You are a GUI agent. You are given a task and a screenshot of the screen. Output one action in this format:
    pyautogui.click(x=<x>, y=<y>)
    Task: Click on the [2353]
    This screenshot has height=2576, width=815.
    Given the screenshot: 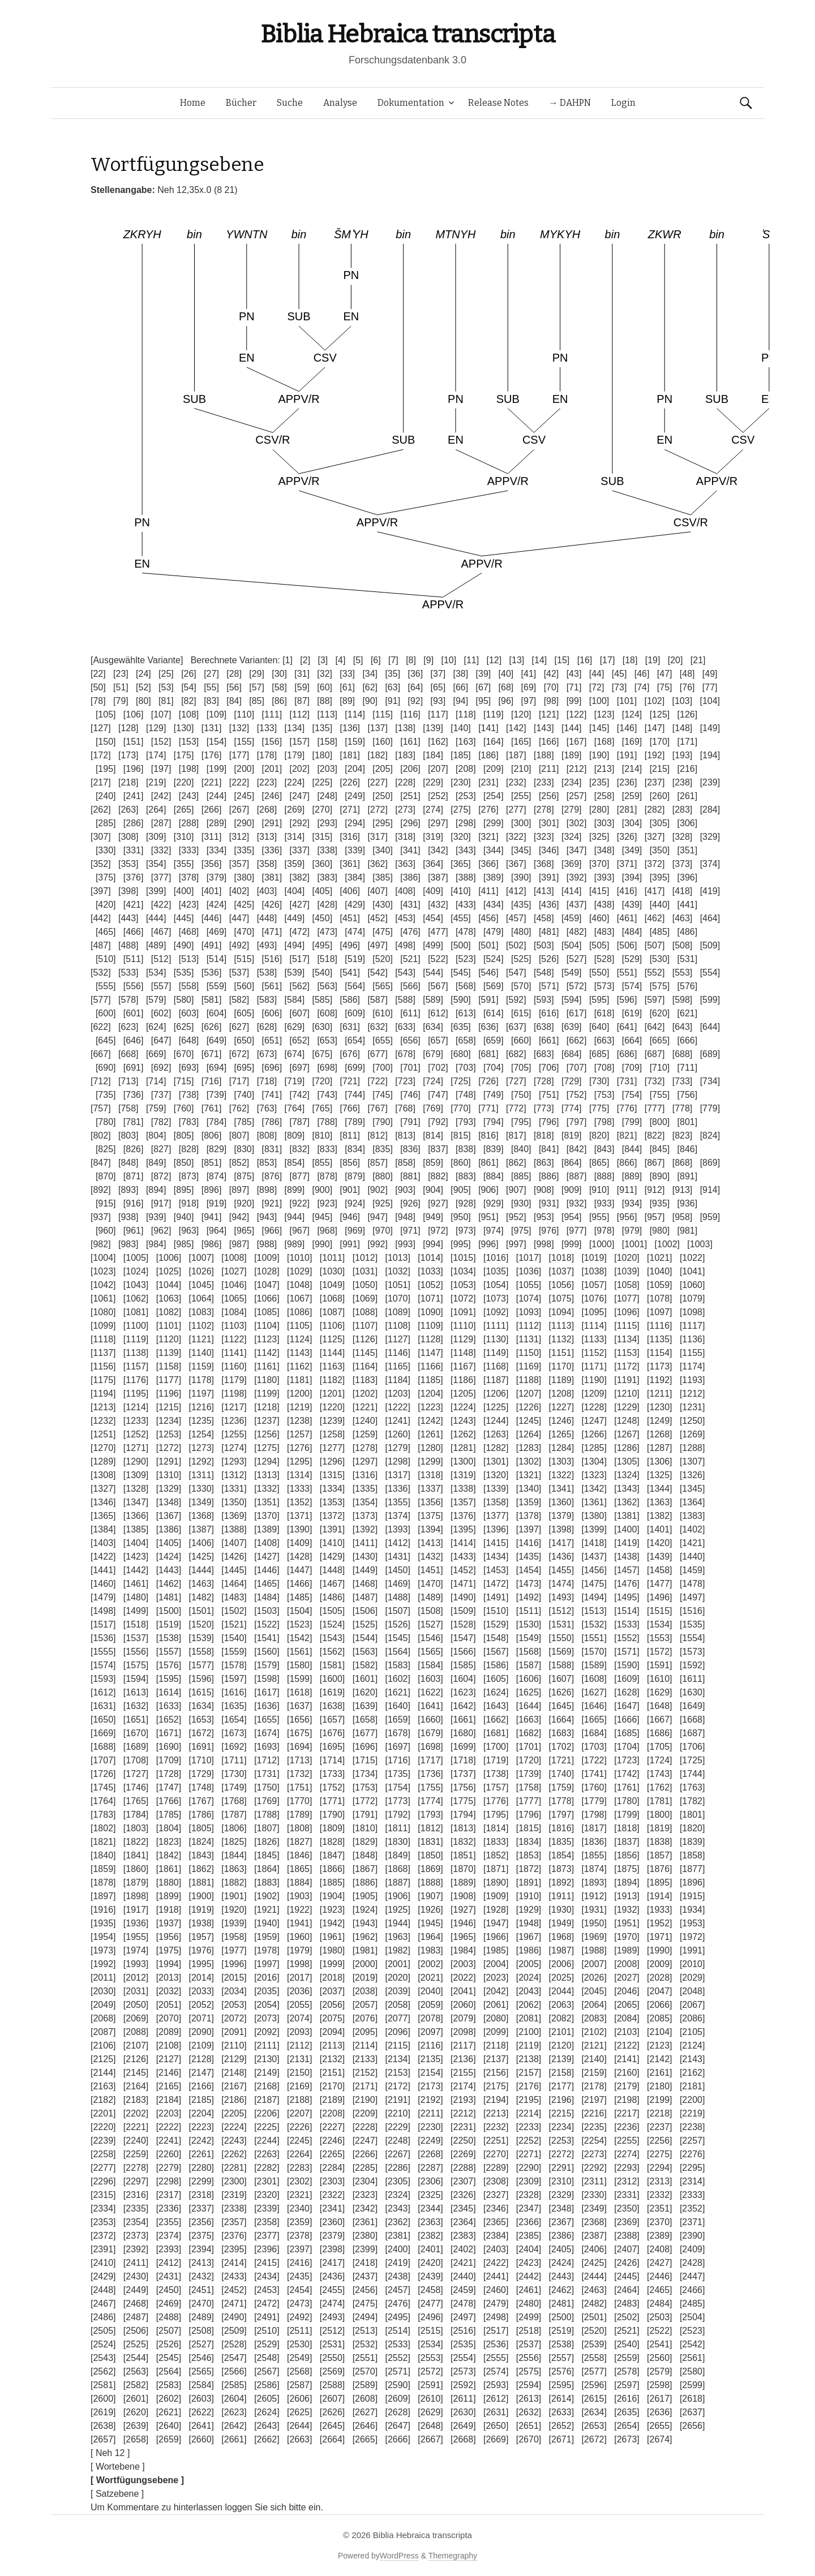 What is the action you would take?
    pyautogui.click(x=103, y=2222)
    